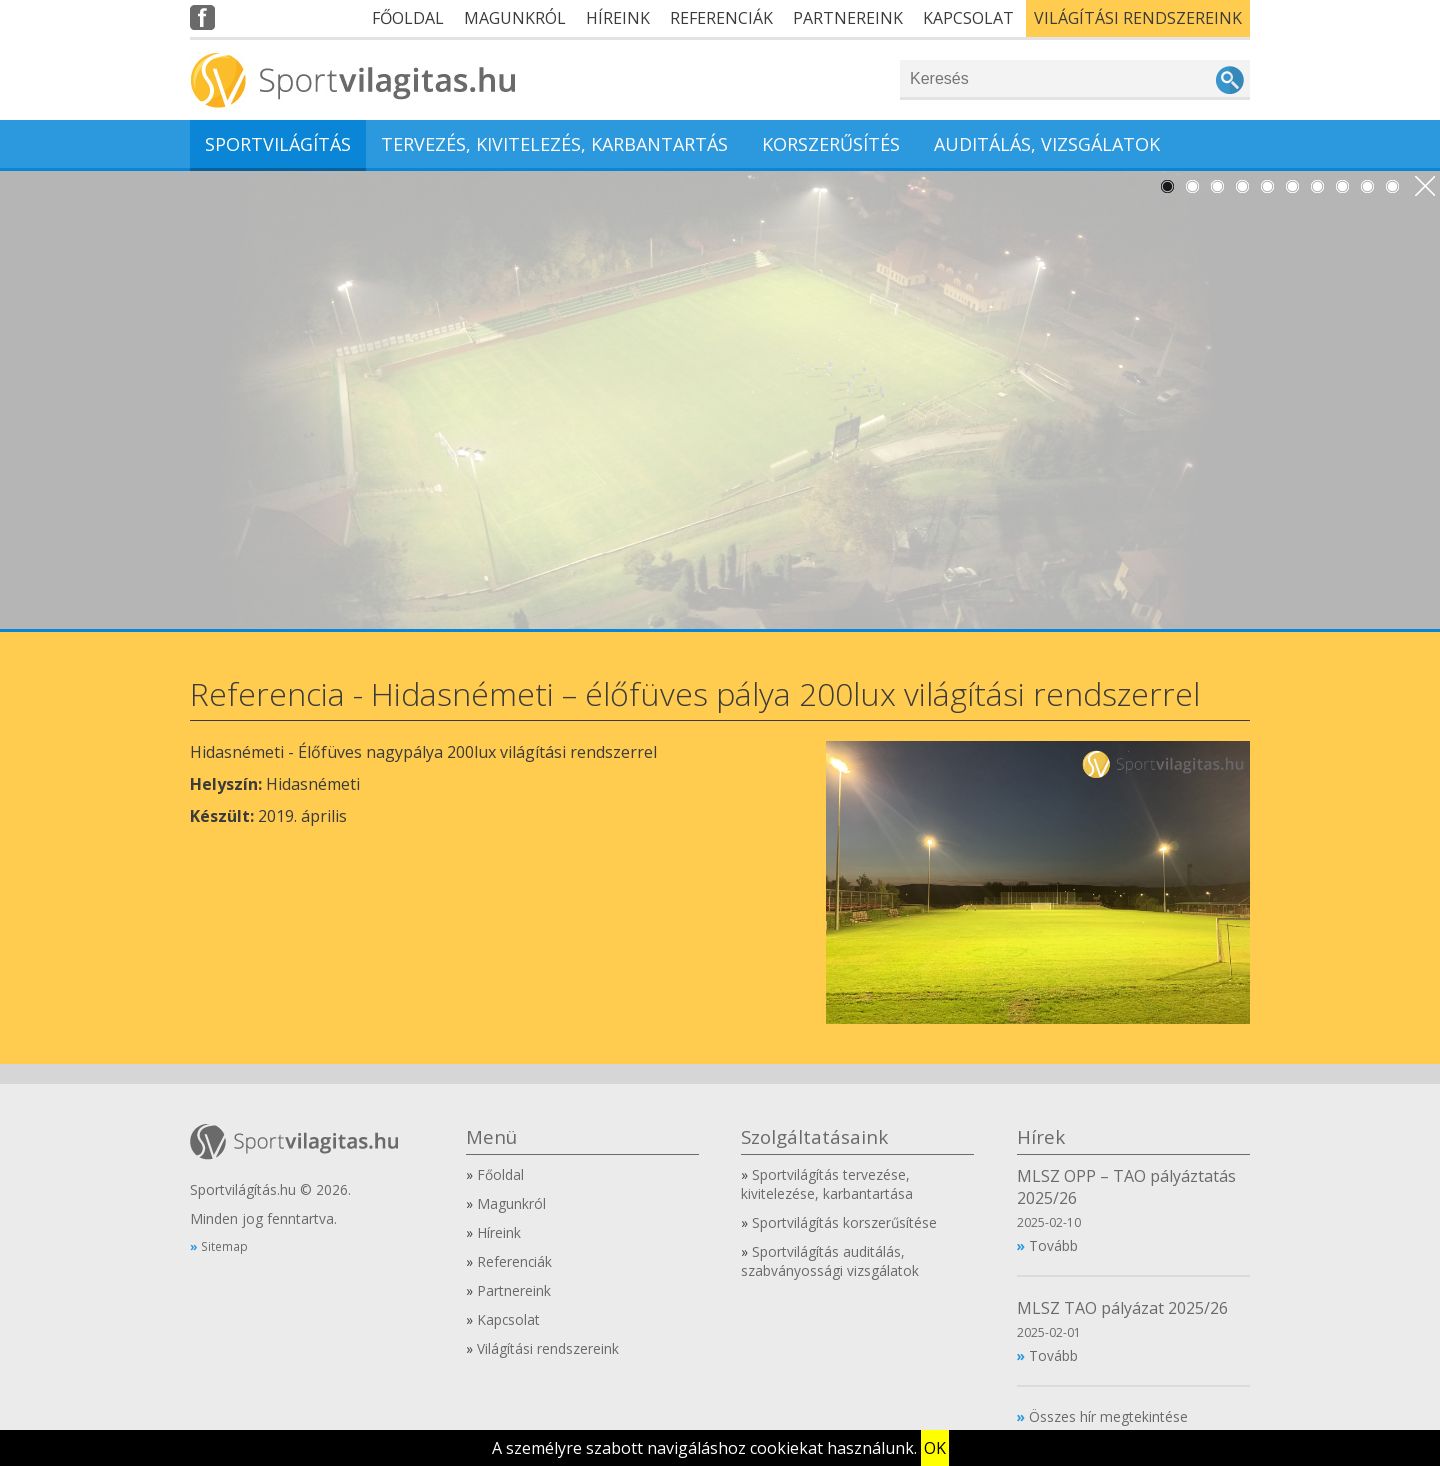 This screenshot has height=1466, width=1440. I want to click on Korszerűsítés, so click(831, 144).